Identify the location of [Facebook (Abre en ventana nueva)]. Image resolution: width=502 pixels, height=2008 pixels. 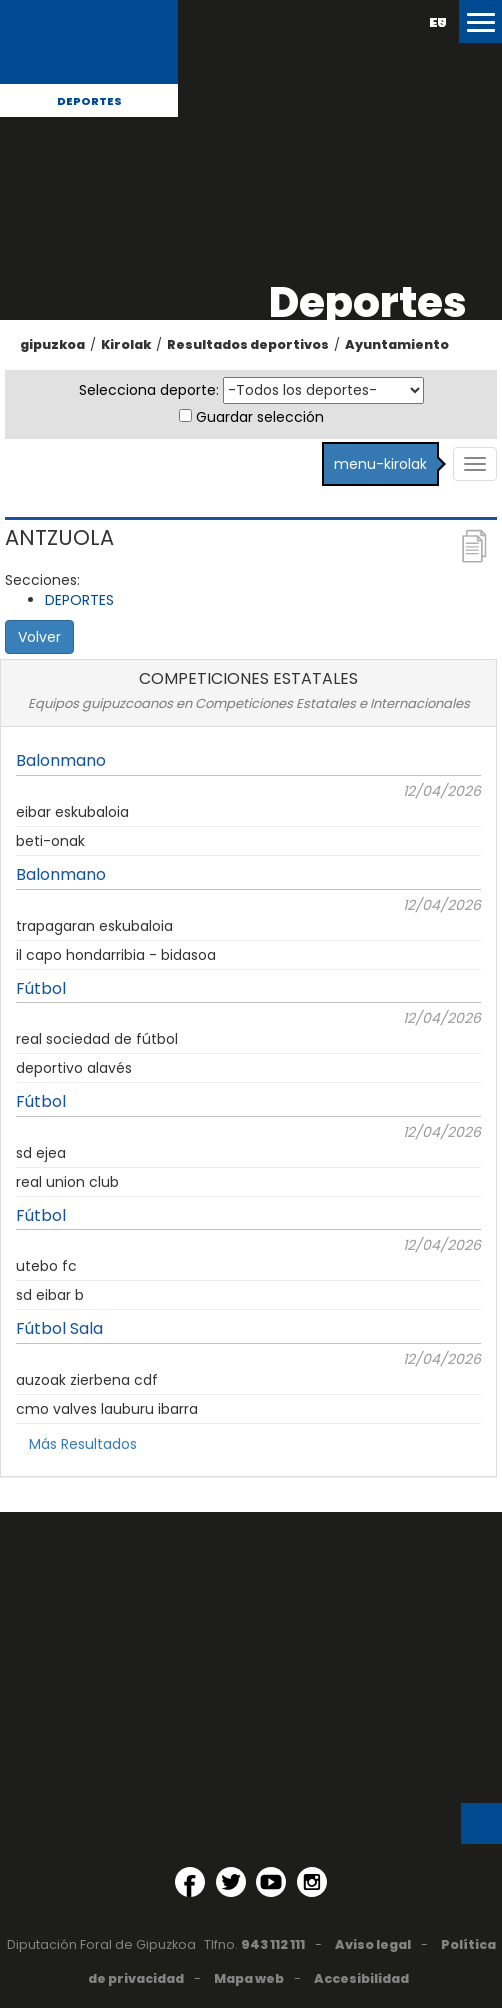
(190, 1882).